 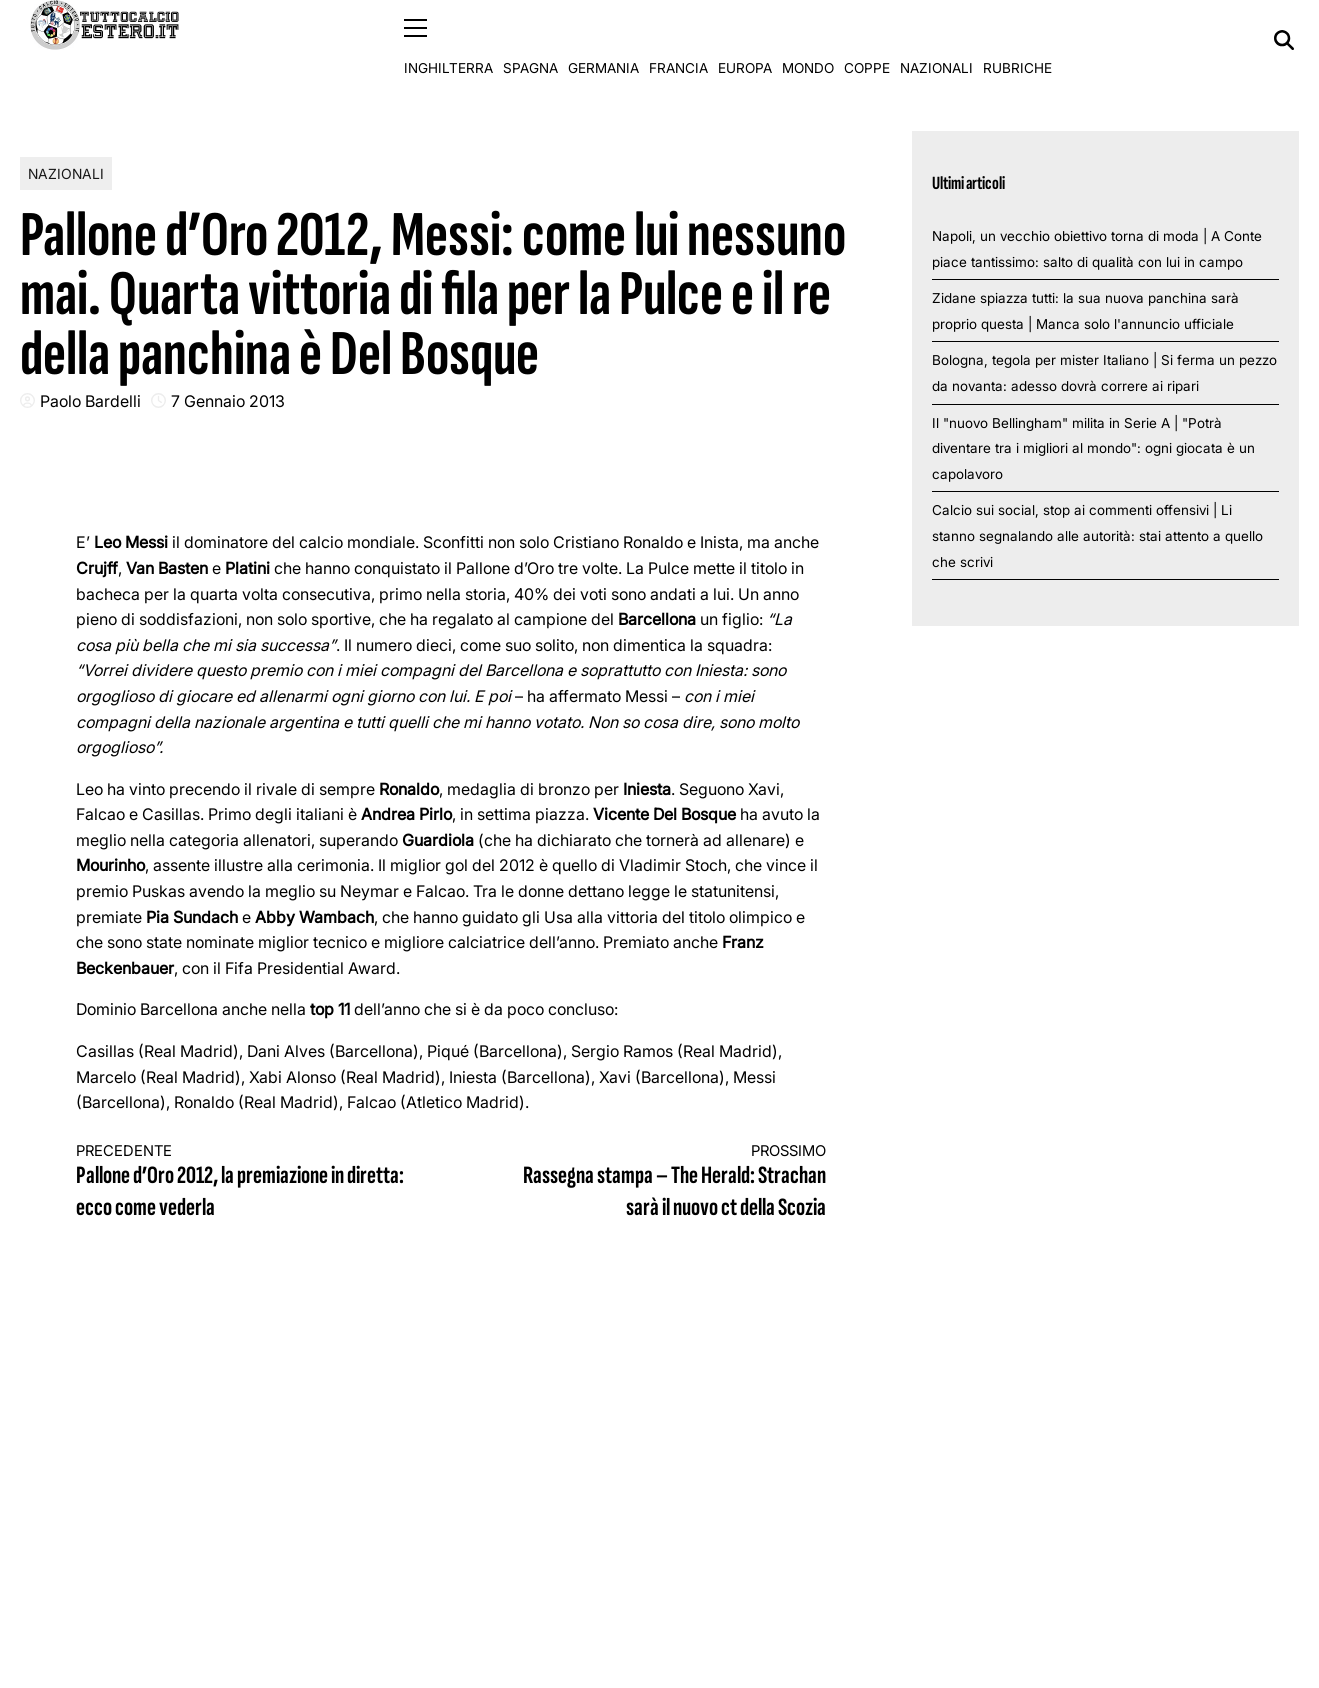 What do you see at coordinates (745, 40) in the screenshot?
I see `Europa` at bounding box center [745, 40].